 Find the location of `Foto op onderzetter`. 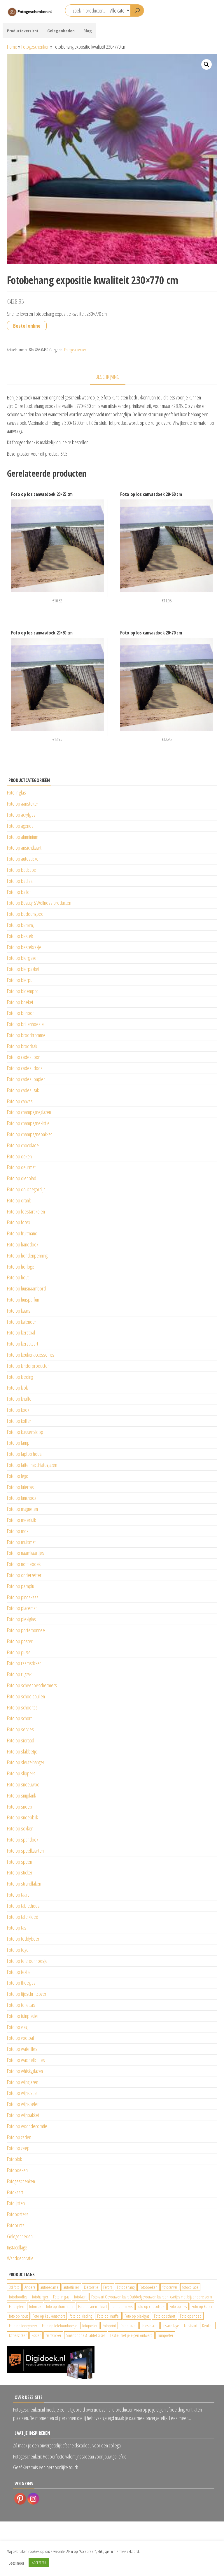

Foto op onderzetter is located at coordinates (24, 1575).